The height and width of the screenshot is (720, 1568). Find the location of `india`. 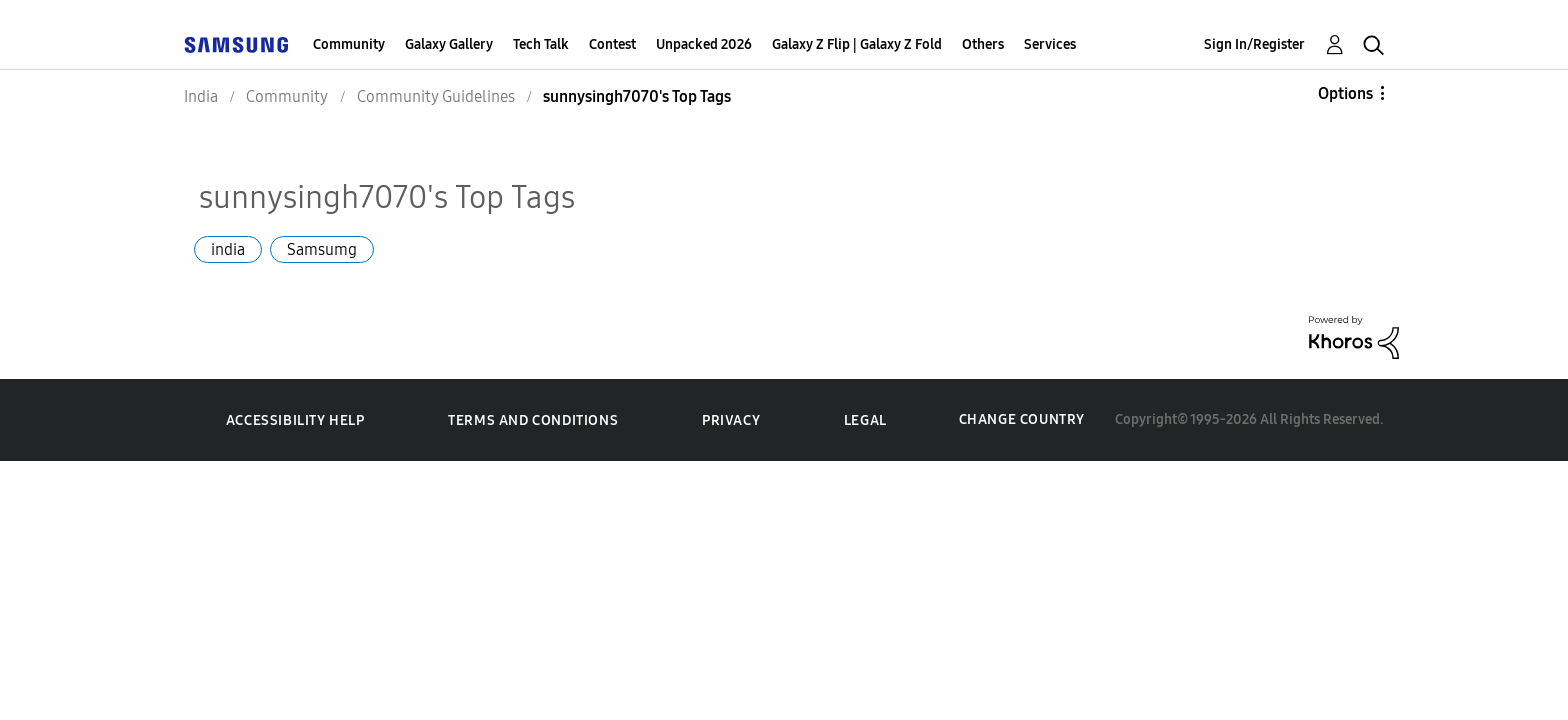

india is located at coordinates (228, 249).